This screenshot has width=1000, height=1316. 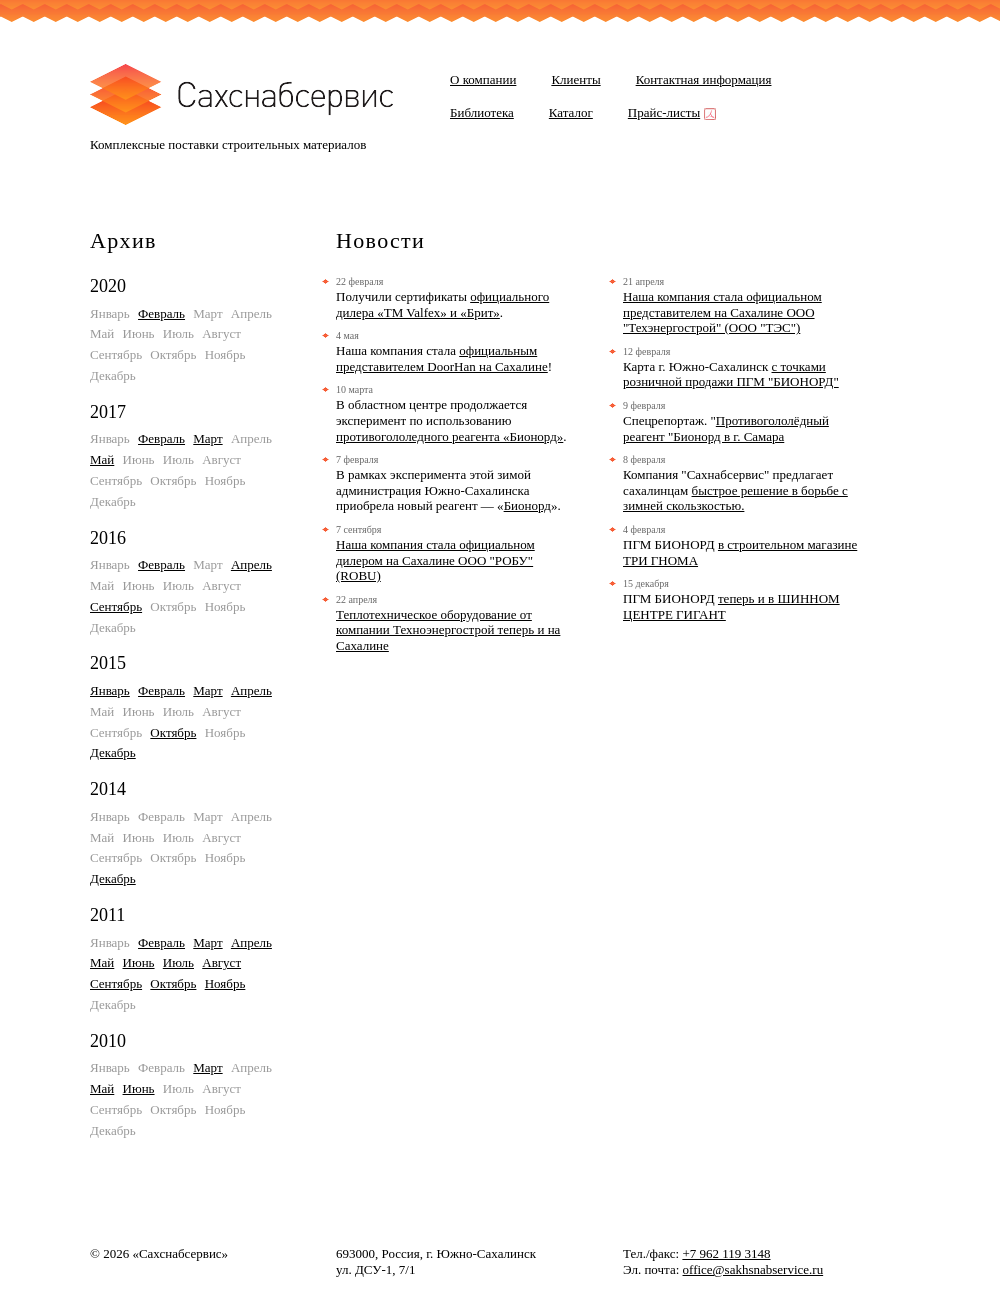 What do you see at coordinates (207, 438) in the screenshot?
I see `Март` at bounding box center [207, 438].